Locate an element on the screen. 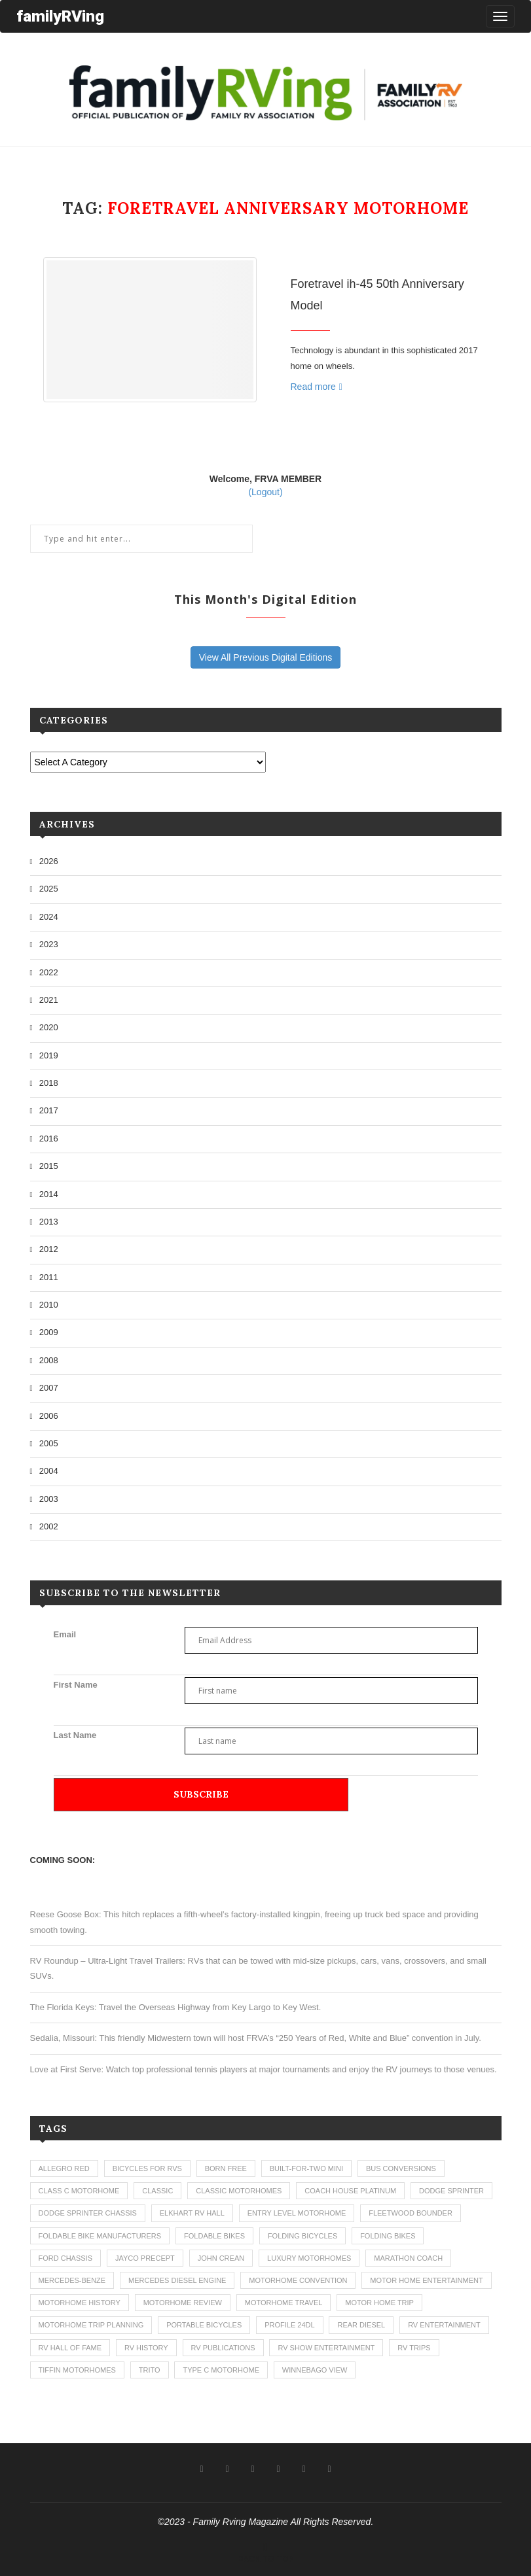  2019 is located at coordinates (48, 1055).